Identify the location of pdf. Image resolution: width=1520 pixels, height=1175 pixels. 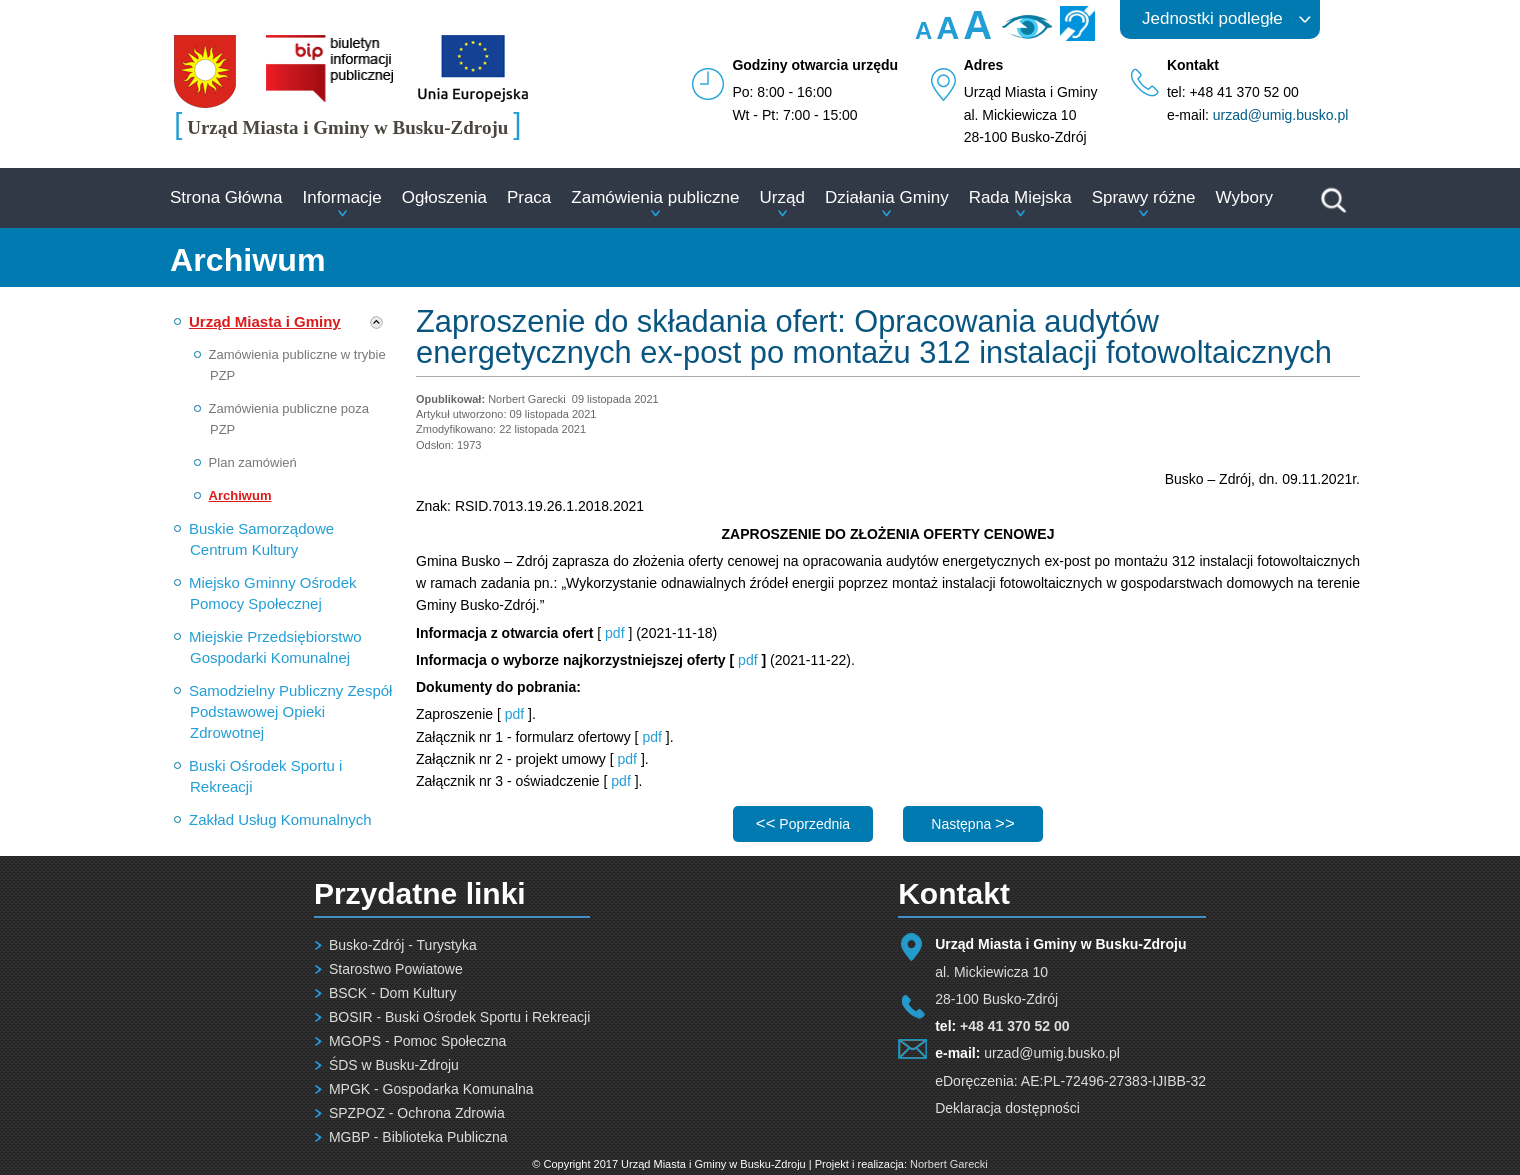
(614, 633).